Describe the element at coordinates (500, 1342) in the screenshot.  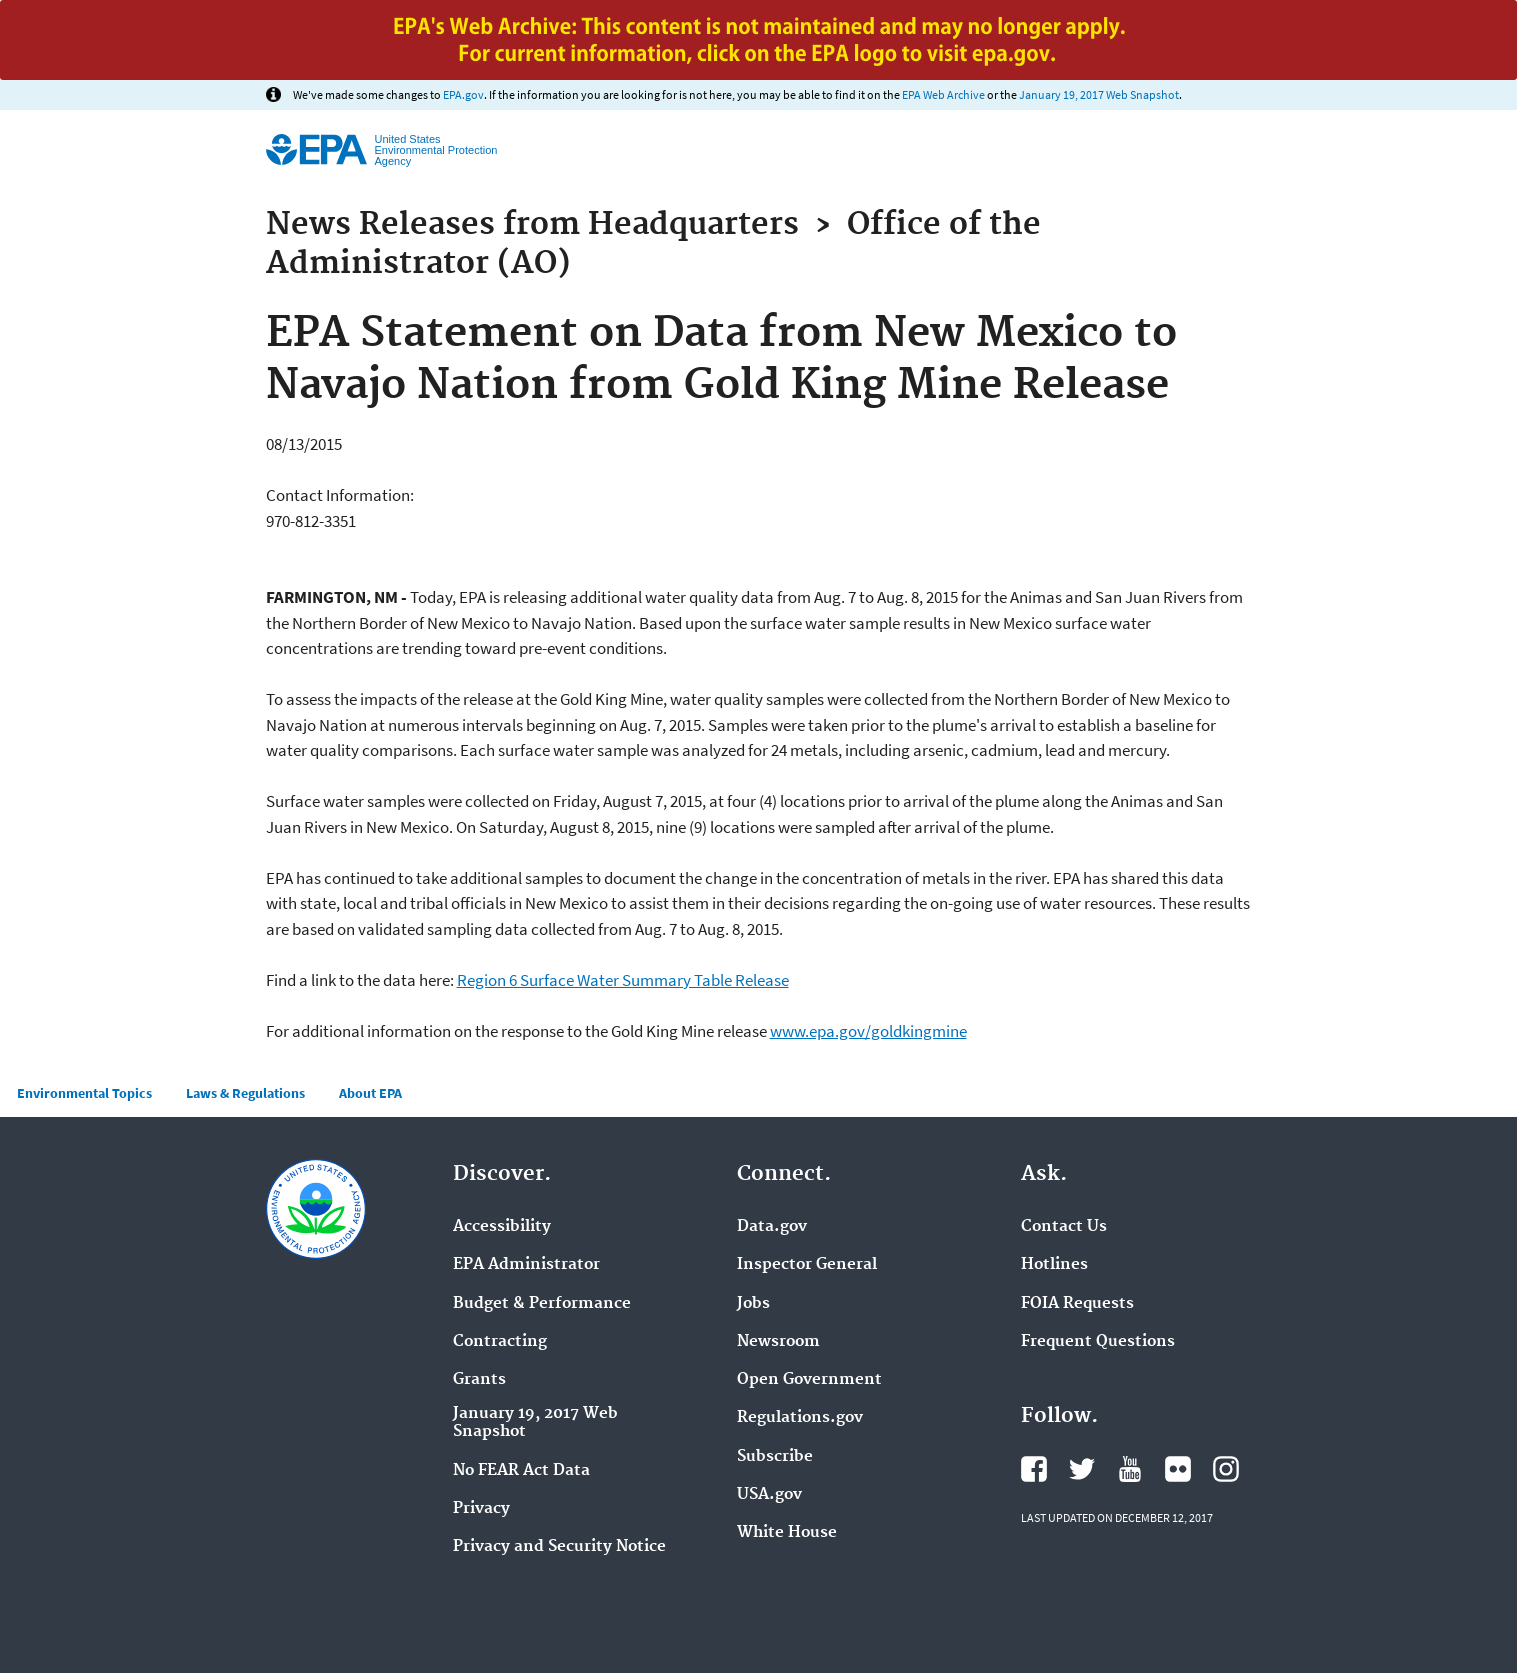
I see `Contracting` at that location.